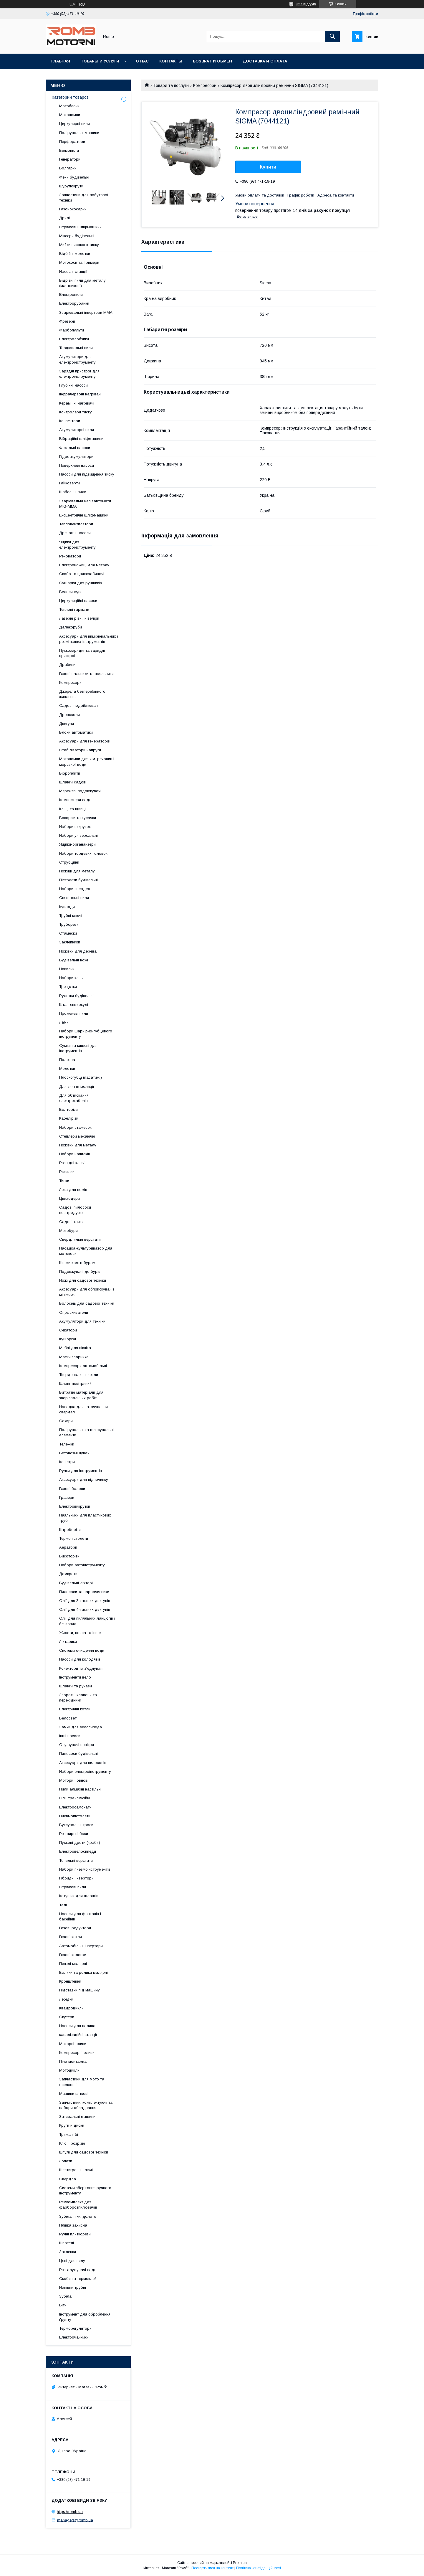 This screenshot has width=424, height=2576. Describe the element at coordinates (72, 492) in the screenshot. I see `Шабельні пили` at that location.